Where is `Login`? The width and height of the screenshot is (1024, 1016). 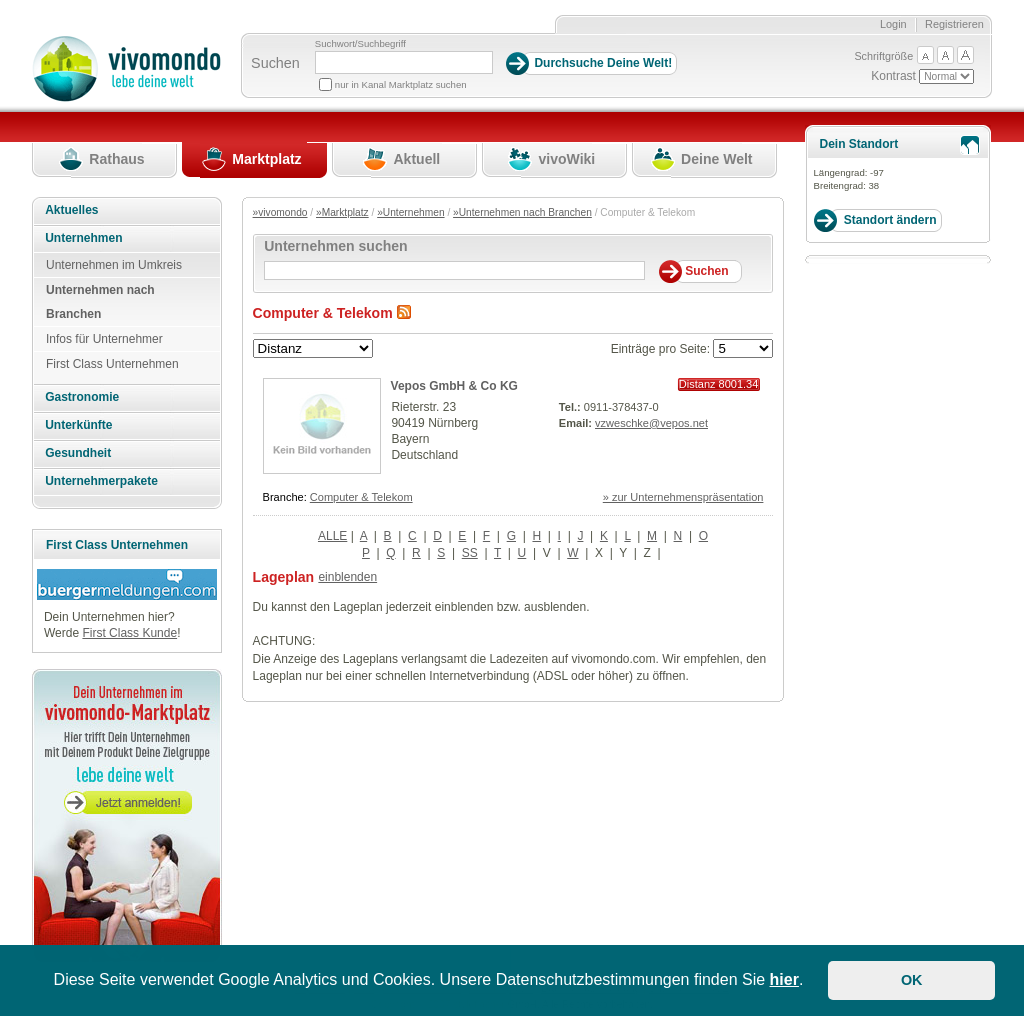
Login is located at coordinates (893, 24).